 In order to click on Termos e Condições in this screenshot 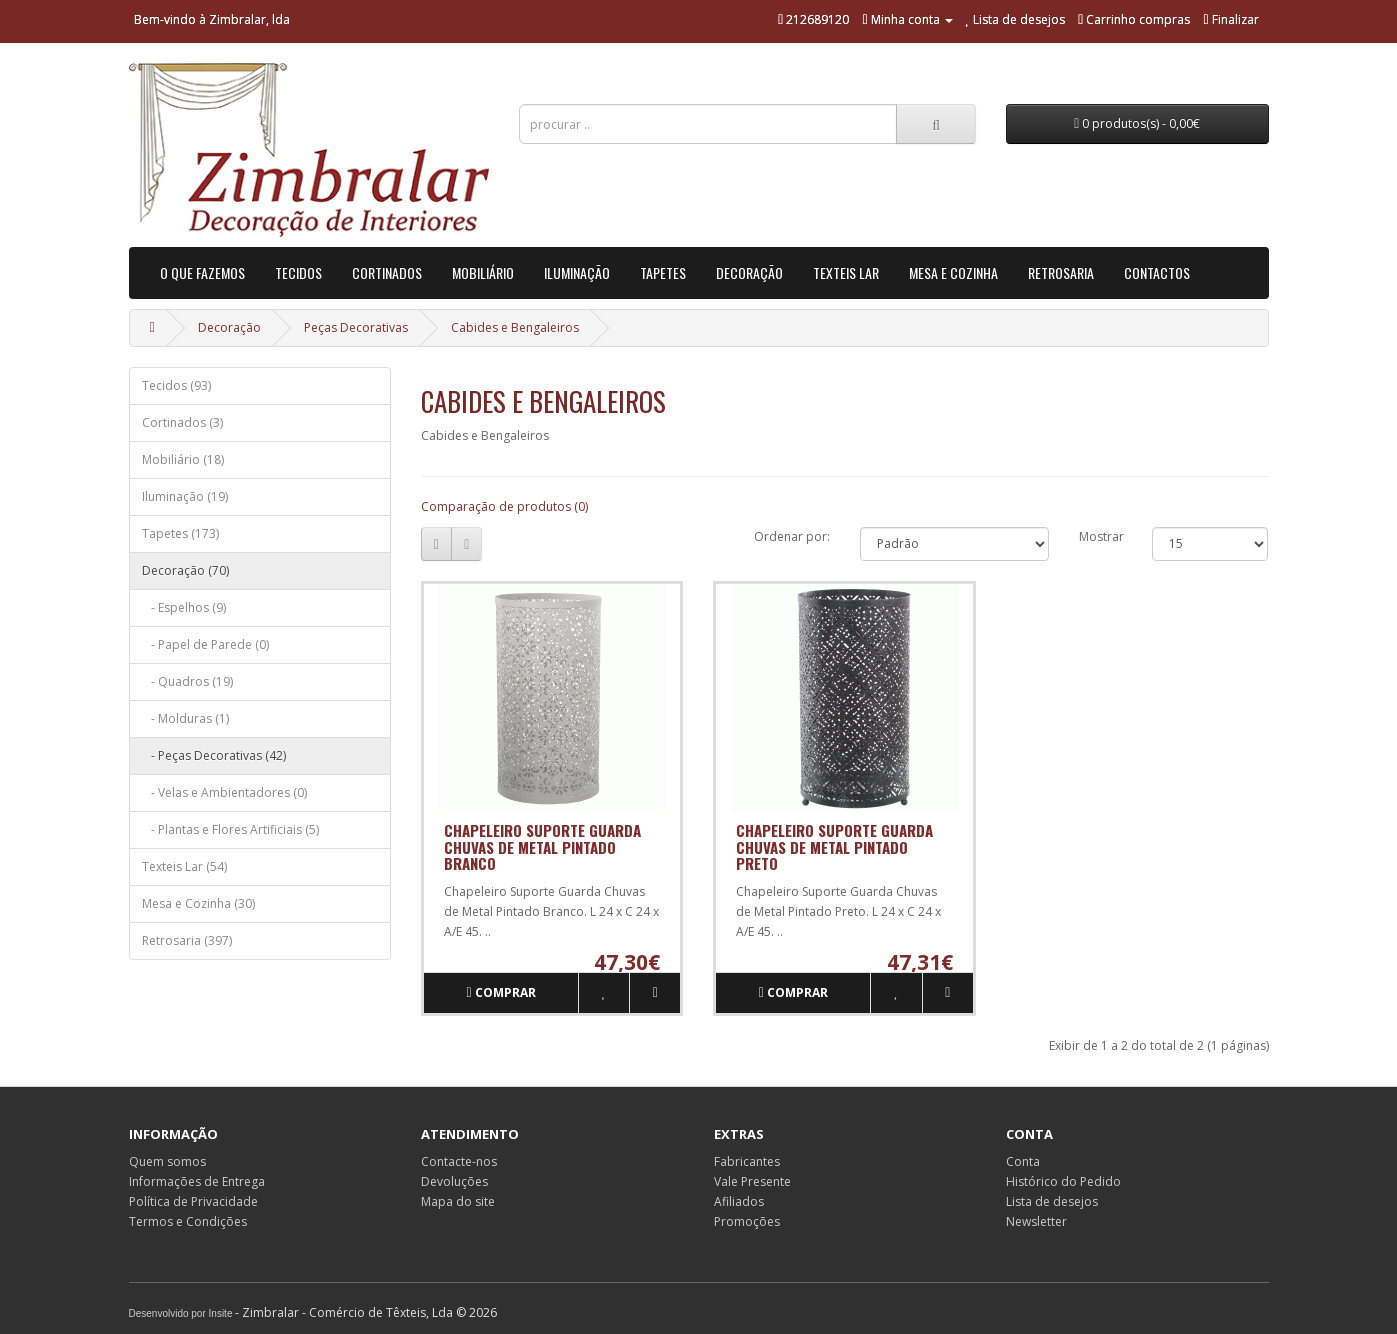, I will do `click(188, 1221)`.